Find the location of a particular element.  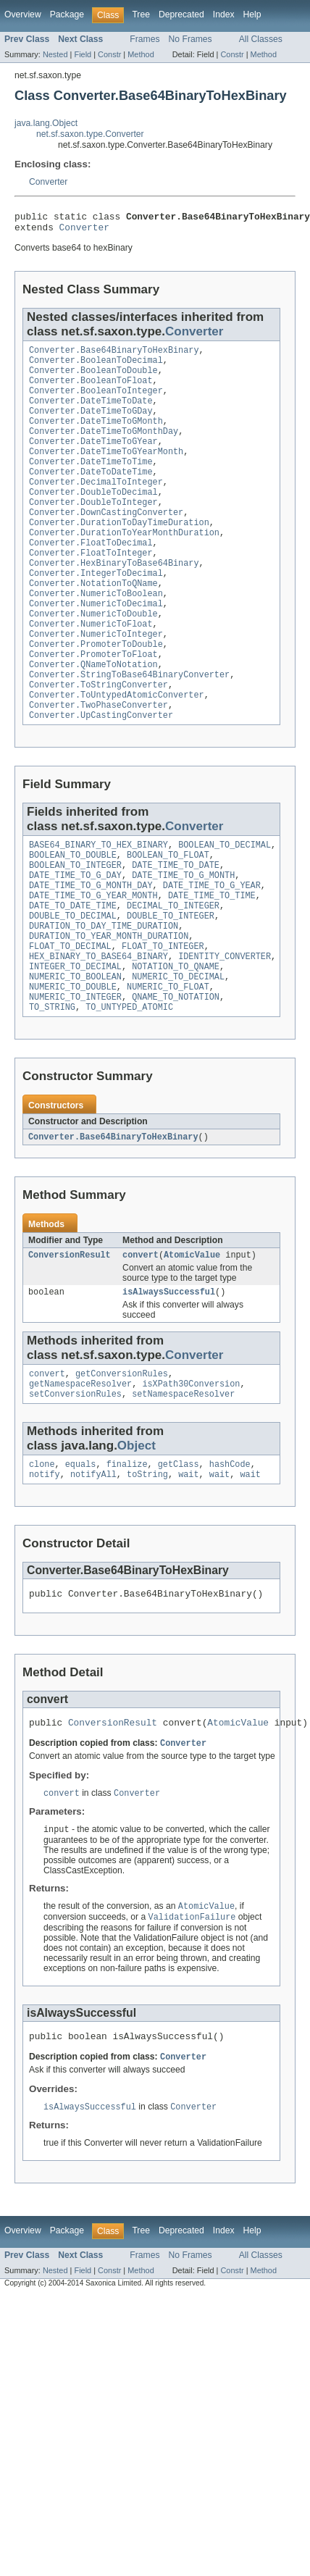

isXPath30Conversion is located at coordinates (191, 1473).